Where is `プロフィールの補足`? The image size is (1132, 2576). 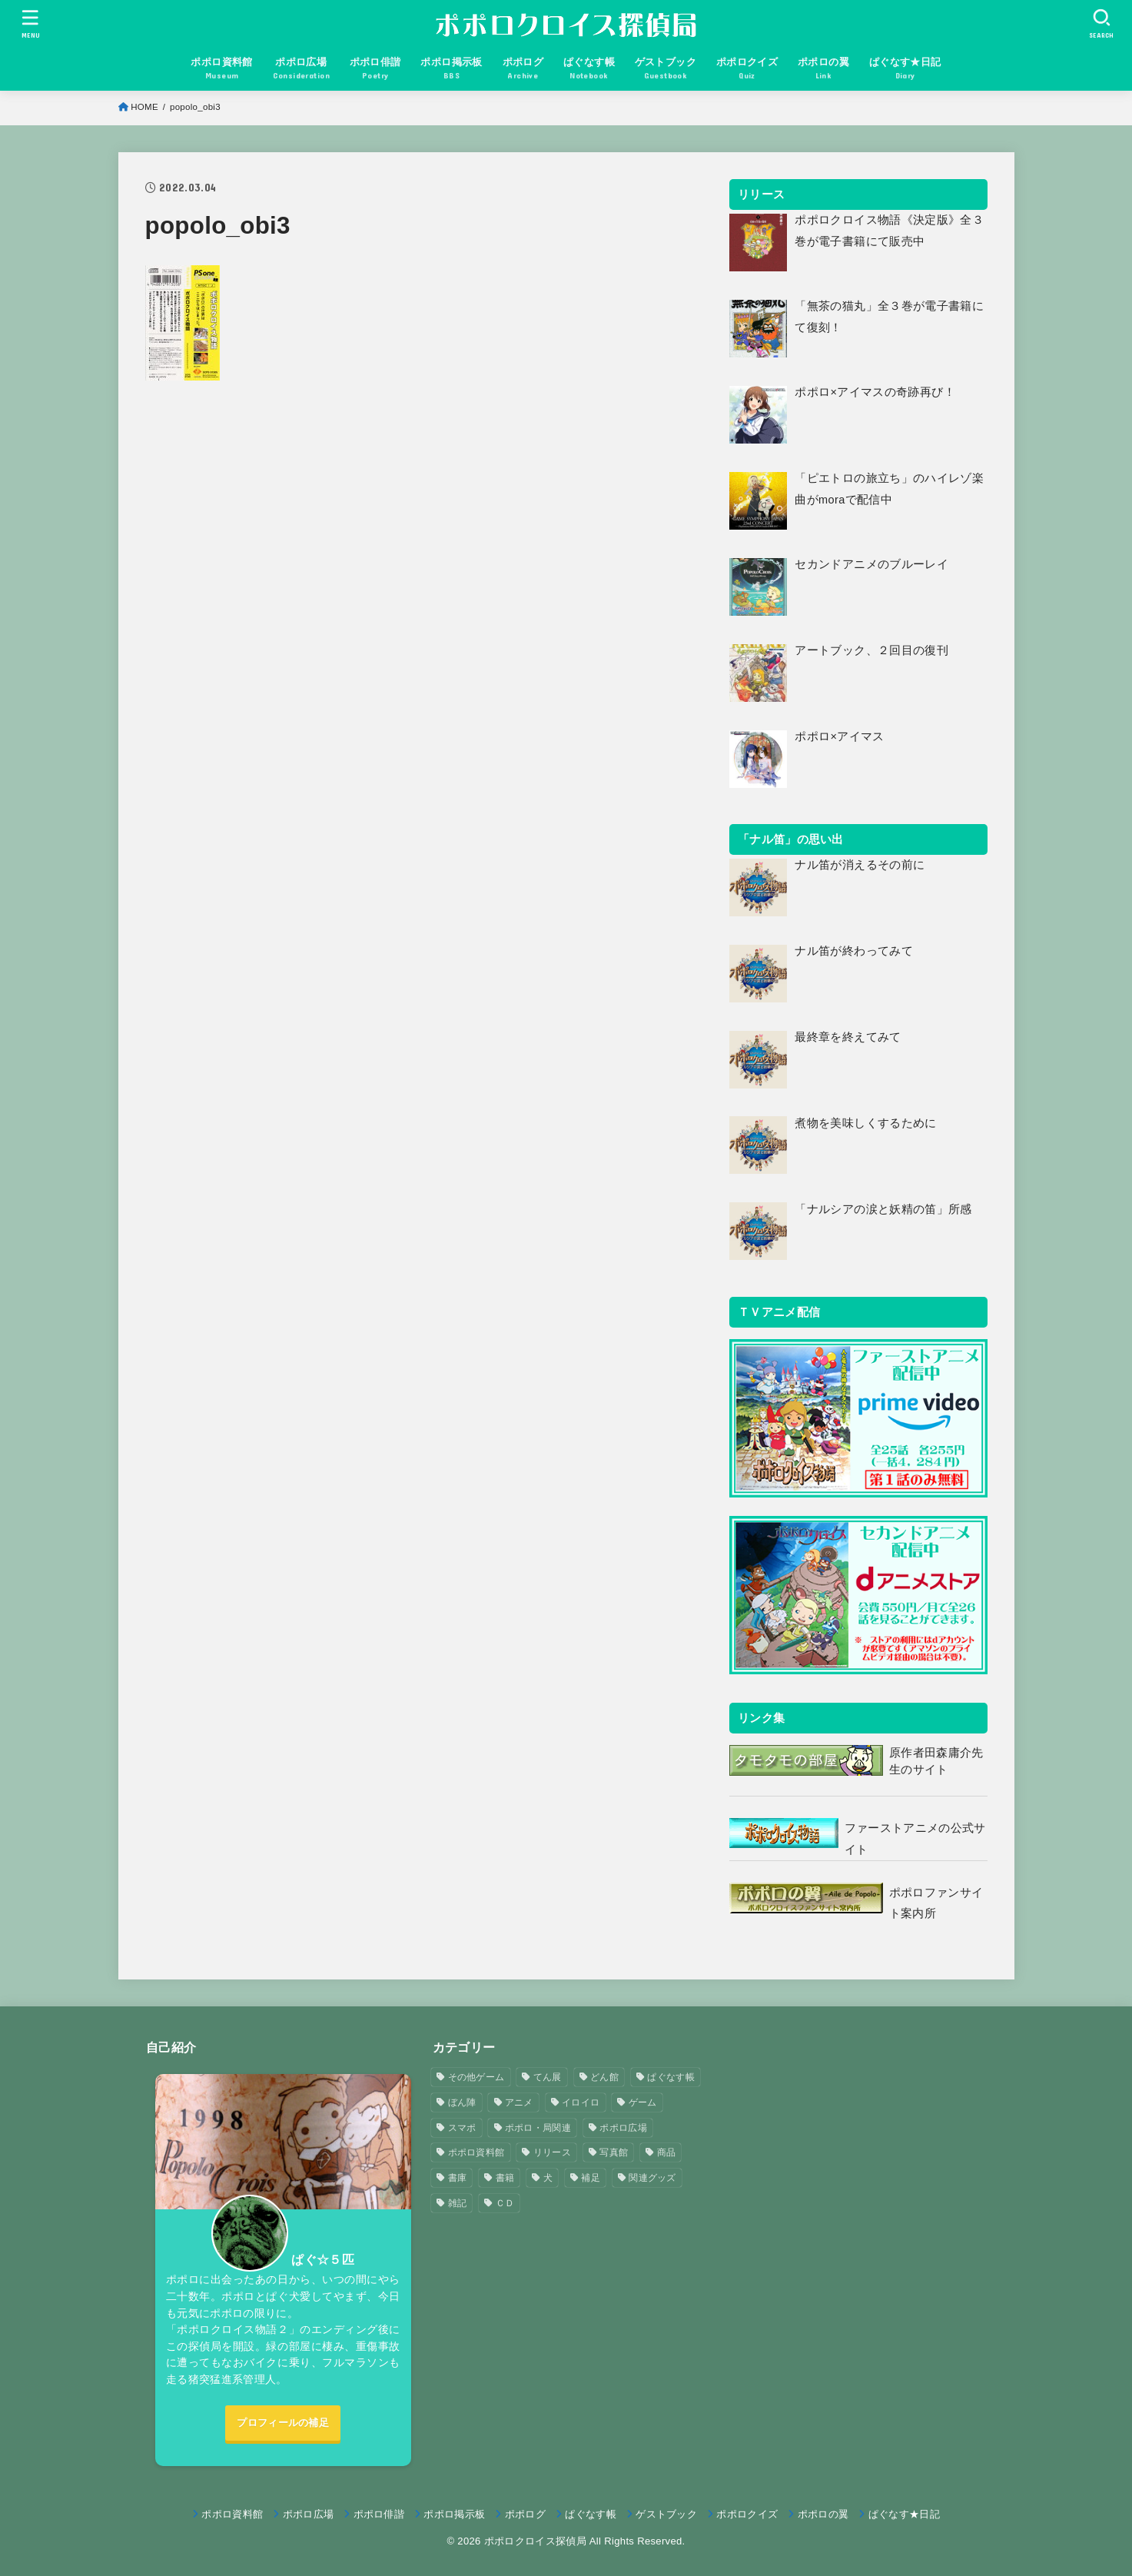
プロフィールの補足 is located at coordinates (283, 2422).